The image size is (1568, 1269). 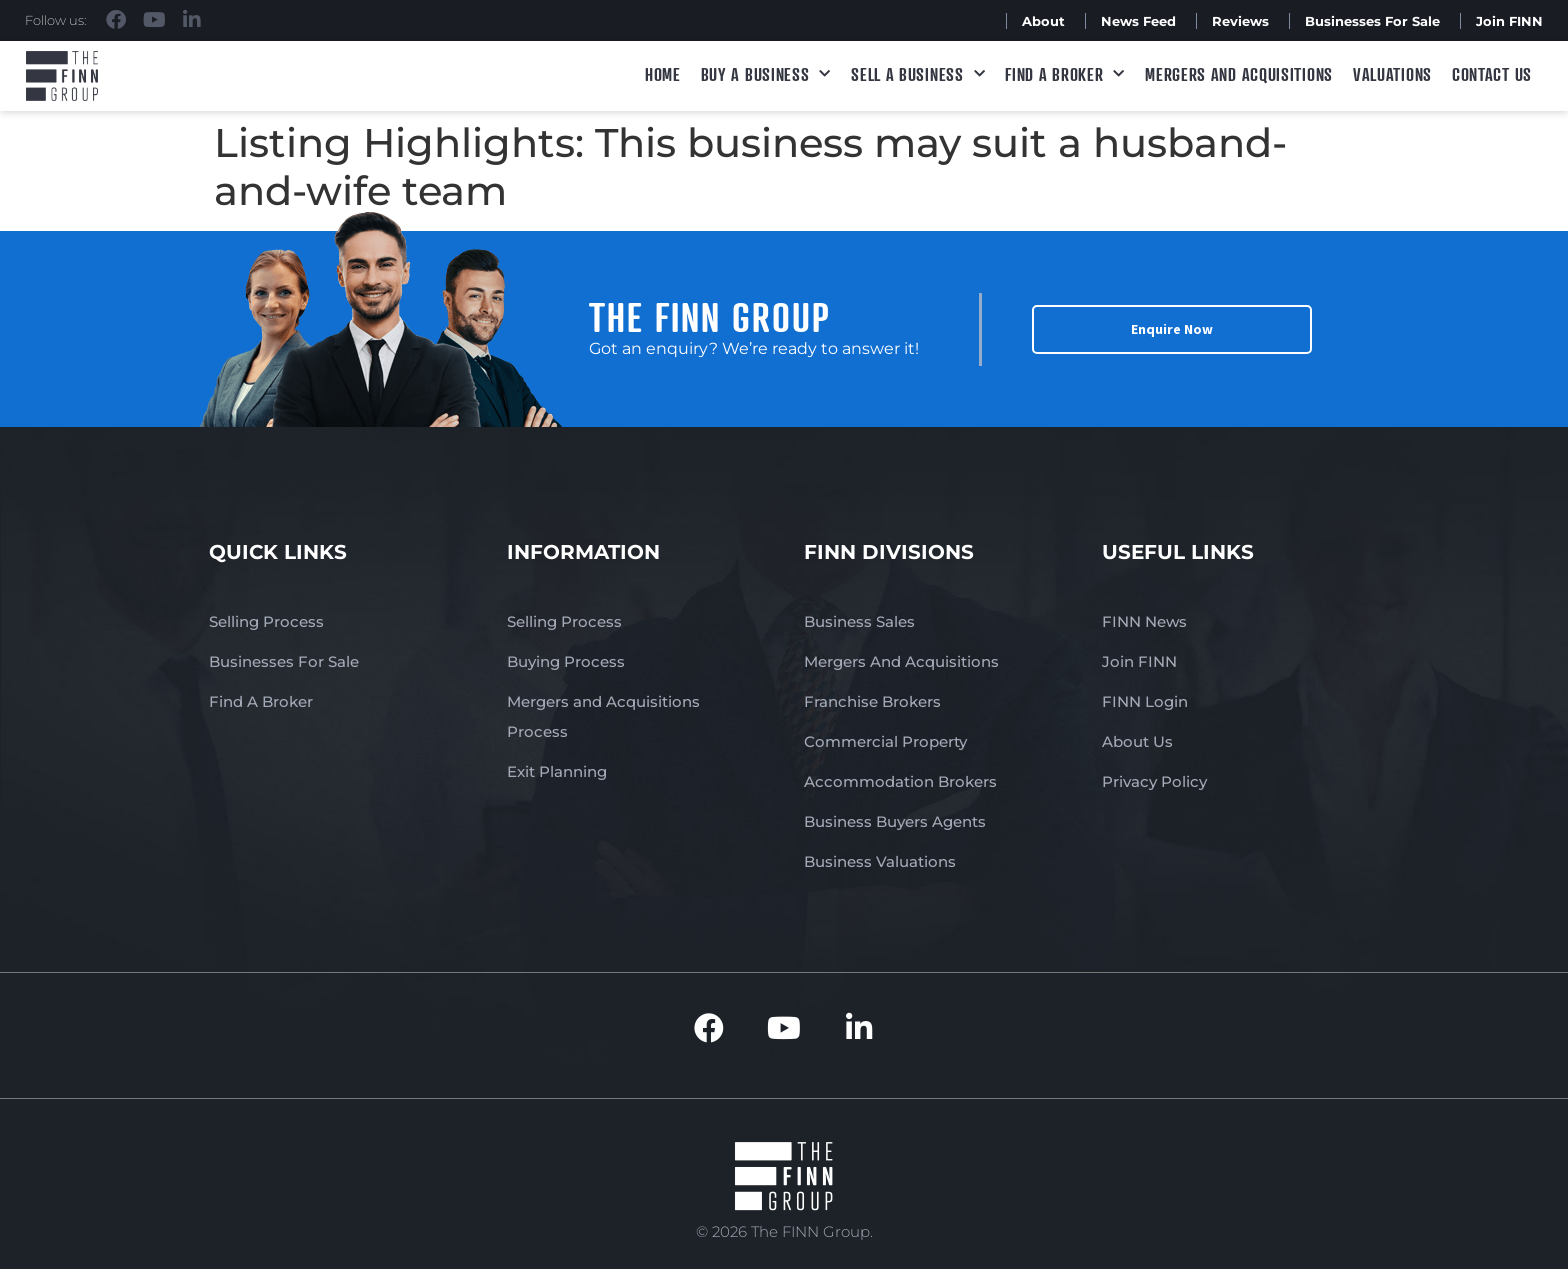 What do you see at coordinates (1065, 74) in the screenshot?
I see `Find A Broker` at bounding box center [1065, 74].